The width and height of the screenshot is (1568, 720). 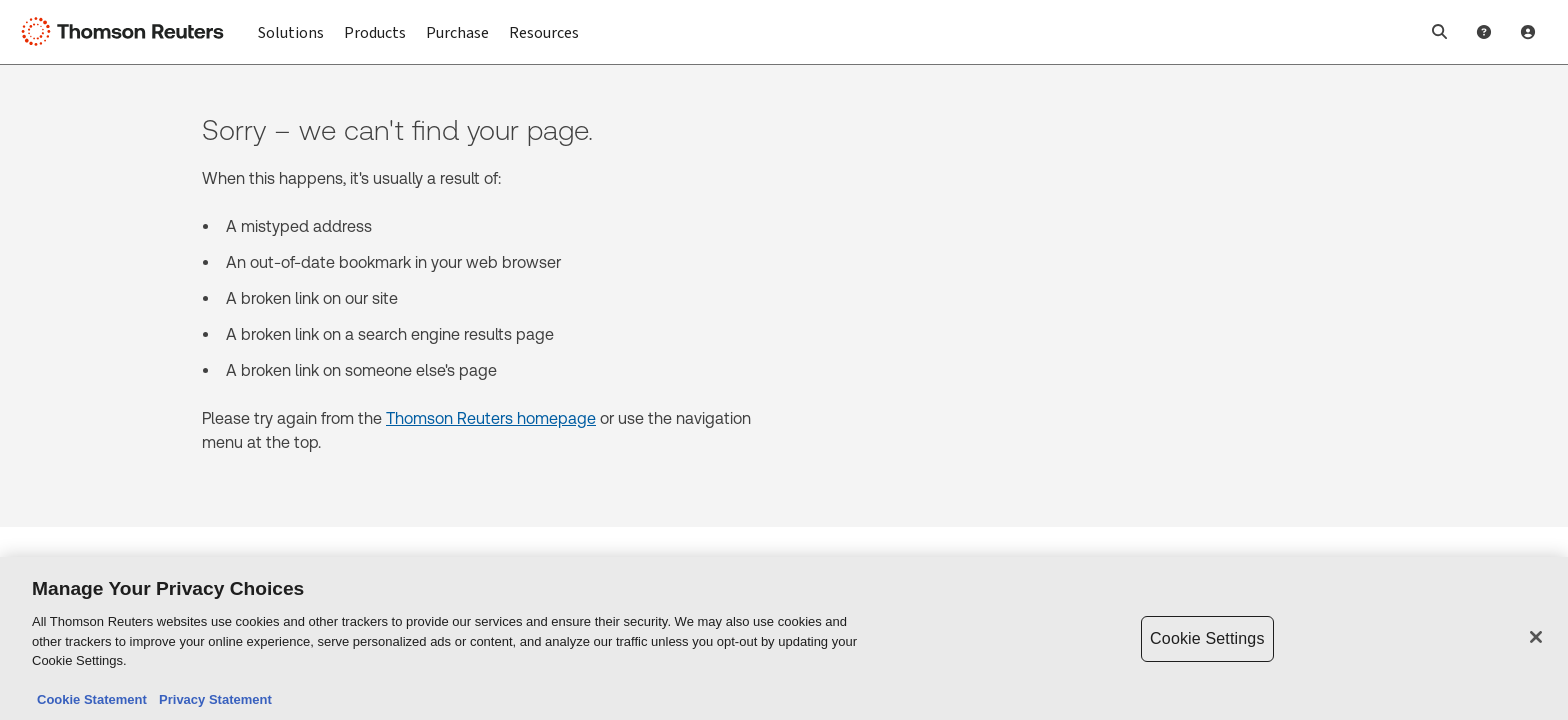 What do you see at coordinates (212, 701) in the screenshot?
I see `Privacy Statement [Legal Information, opens in a new tab]` at bounding box center [212, 701].